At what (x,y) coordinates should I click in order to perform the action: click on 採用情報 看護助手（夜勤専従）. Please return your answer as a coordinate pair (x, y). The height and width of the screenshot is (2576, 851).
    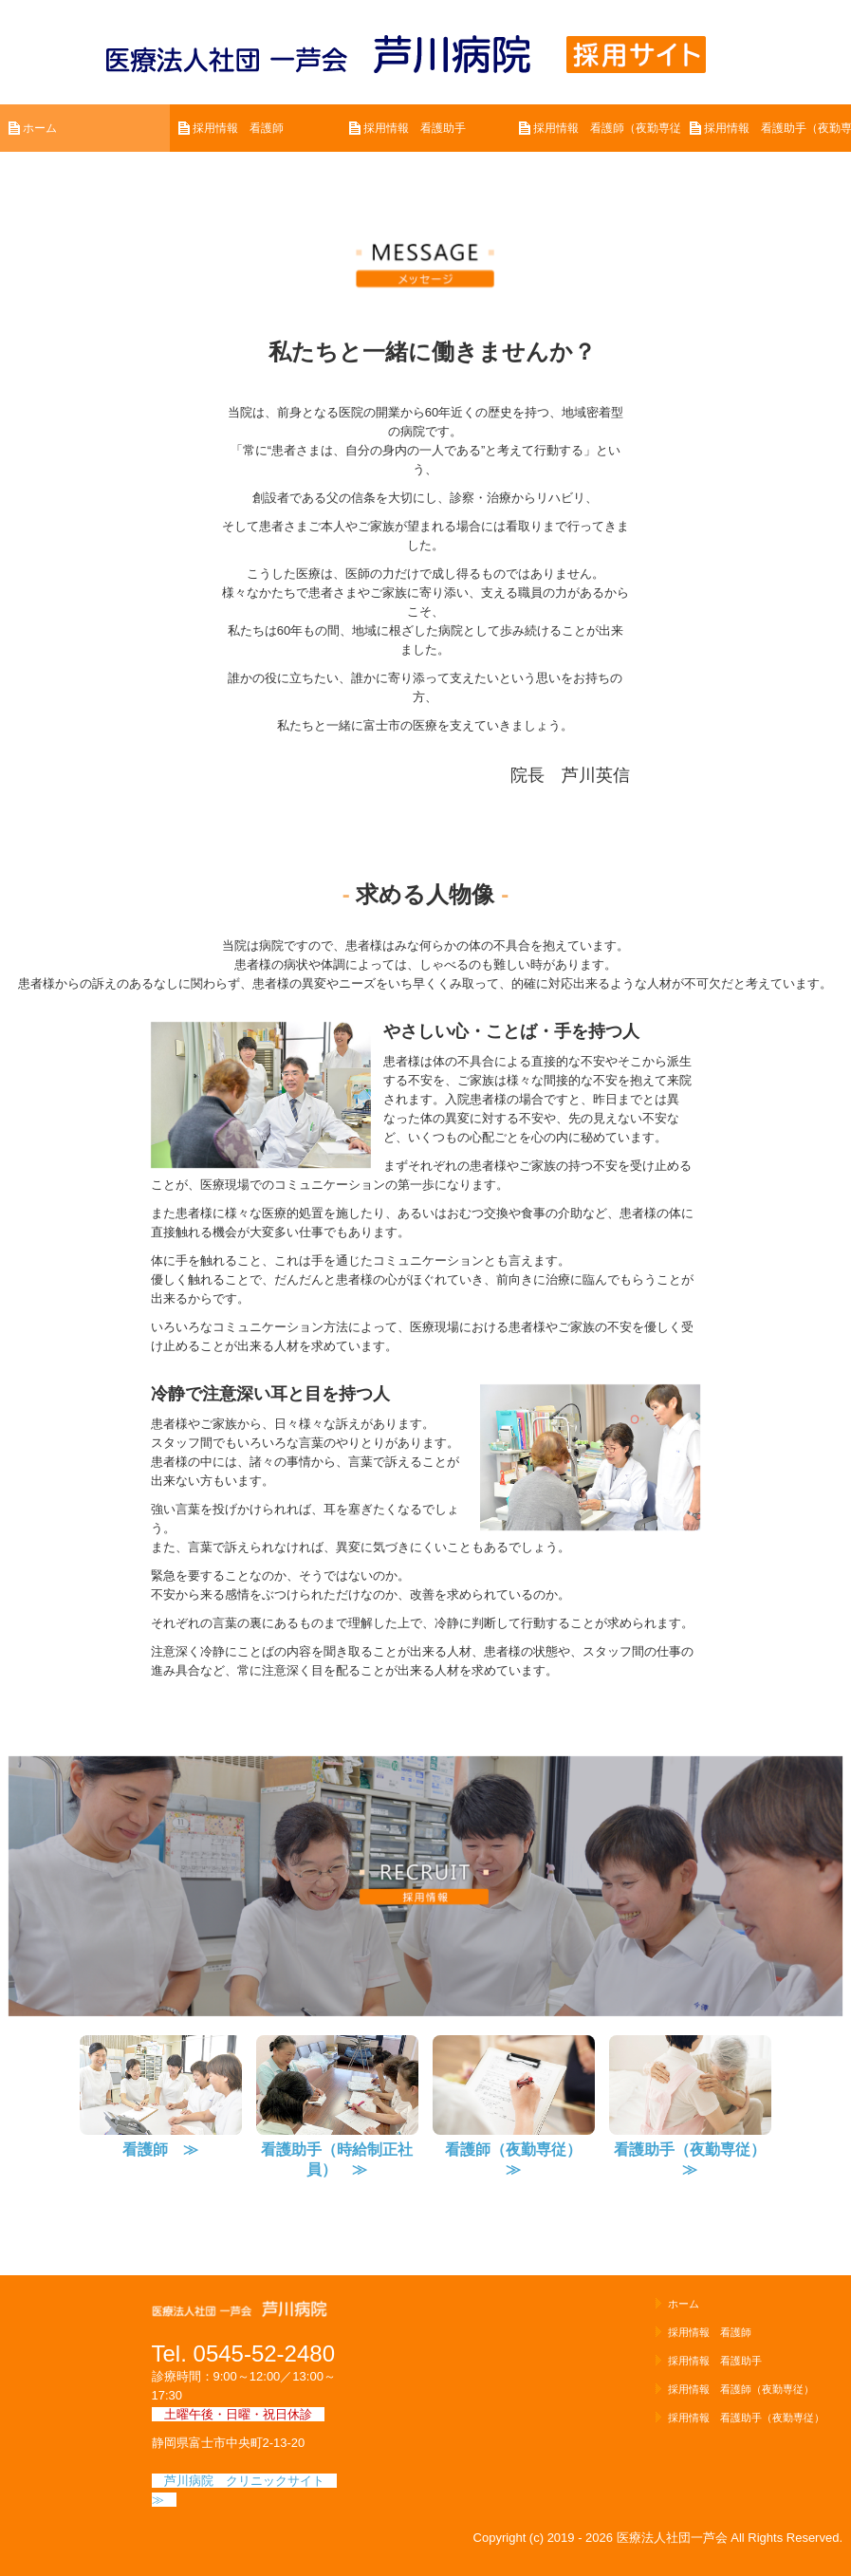
    Looking at the image, I should click on (777, 128).